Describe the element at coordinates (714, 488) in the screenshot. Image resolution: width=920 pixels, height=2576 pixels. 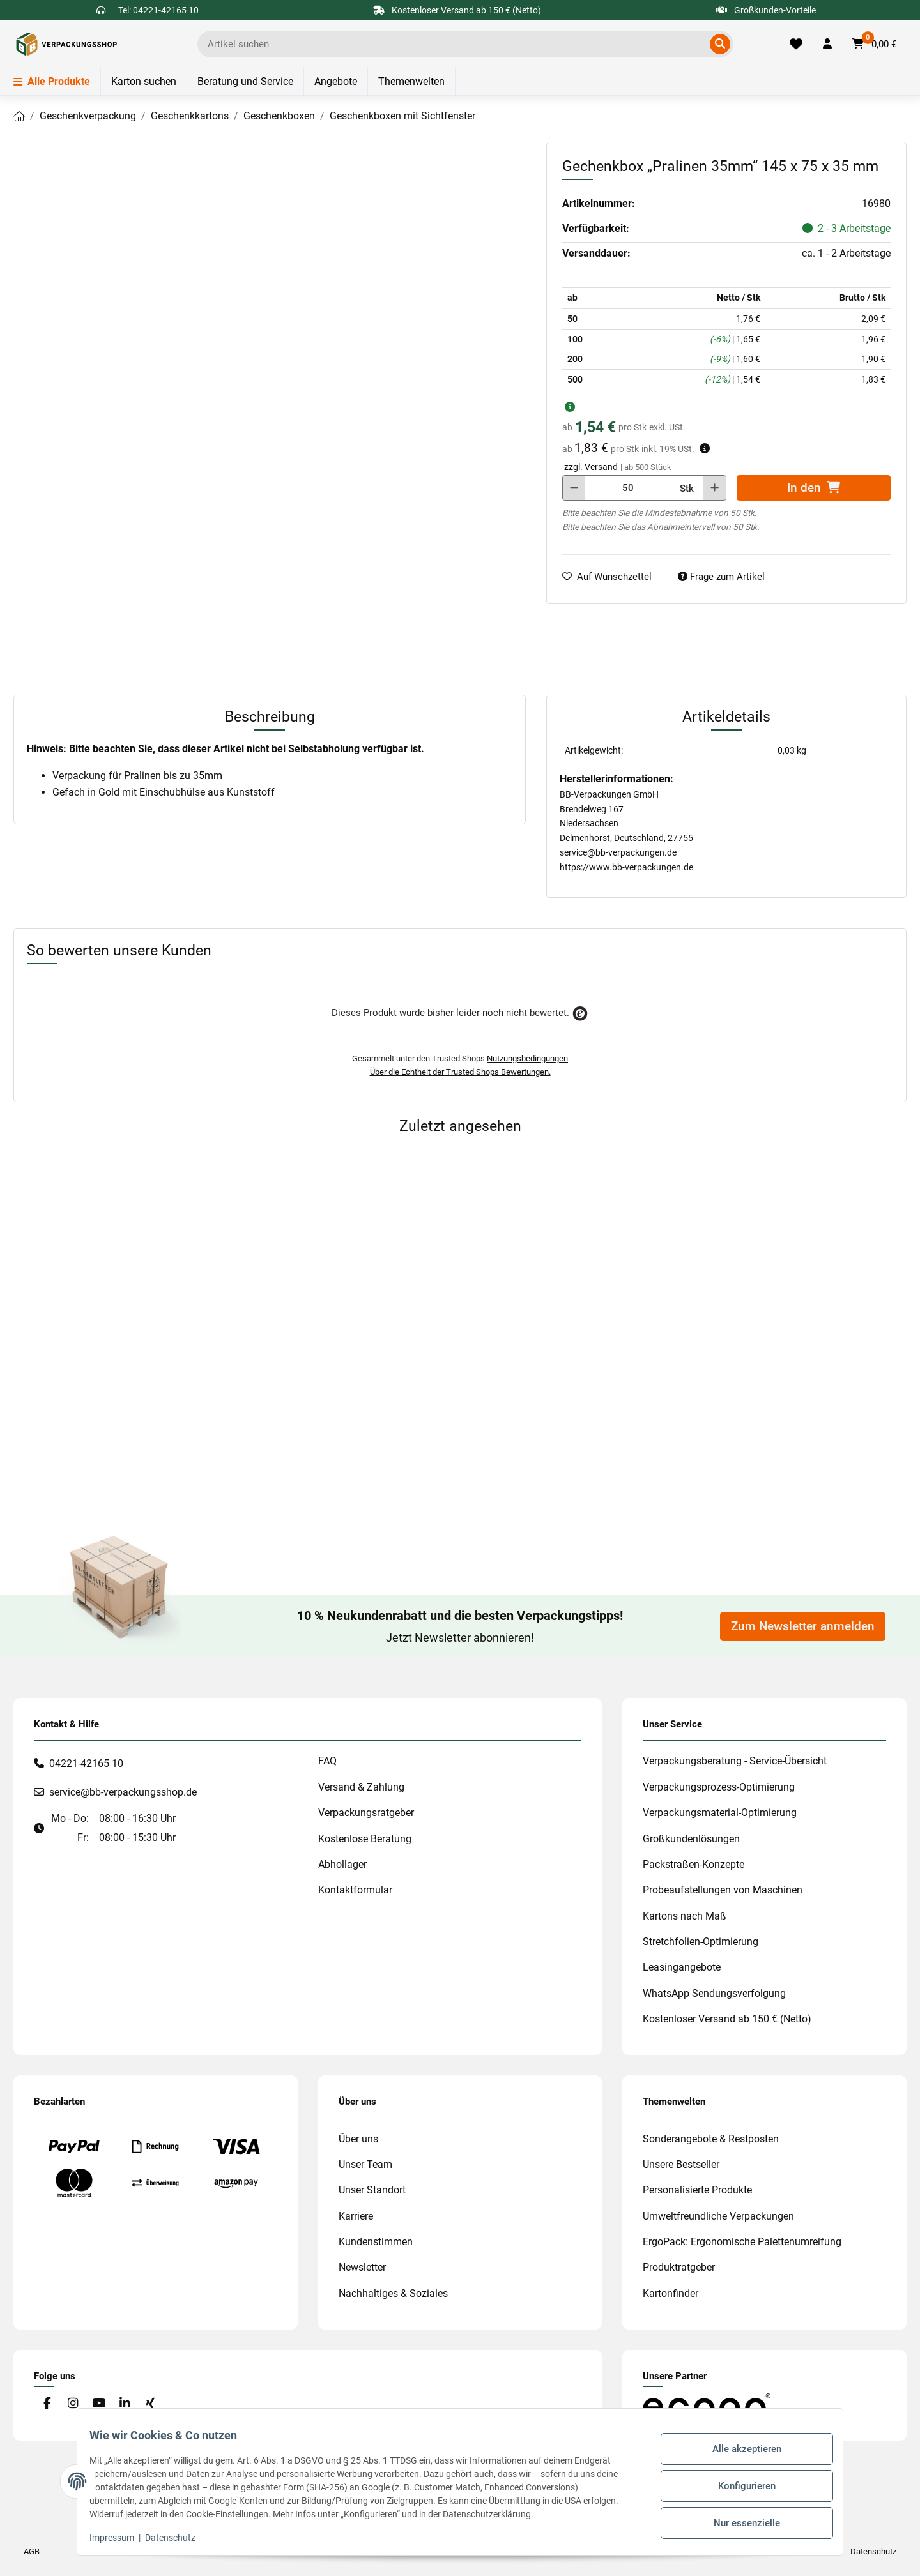
I see `[Menge erhöhen]` at that location.